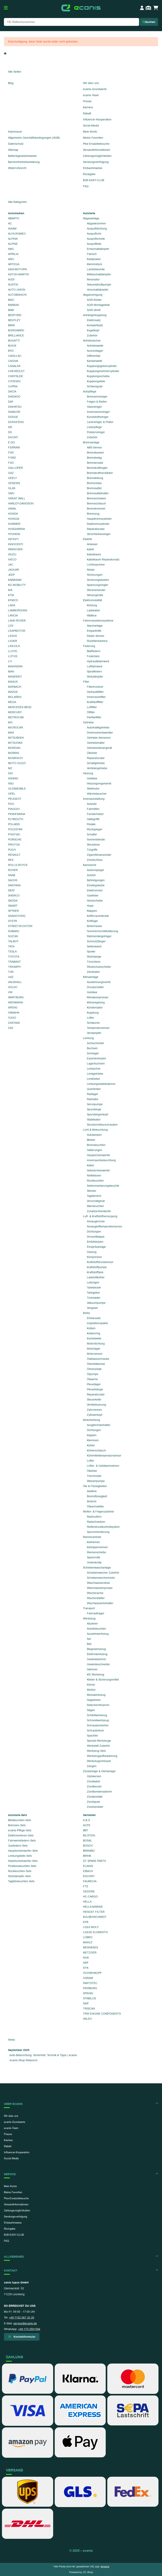 The height and width of the screenshot is (2576, 162). What do you see at coordinates (92, 254) in the screenshot?
I see `Flansch` at bounding box center [92, 254].